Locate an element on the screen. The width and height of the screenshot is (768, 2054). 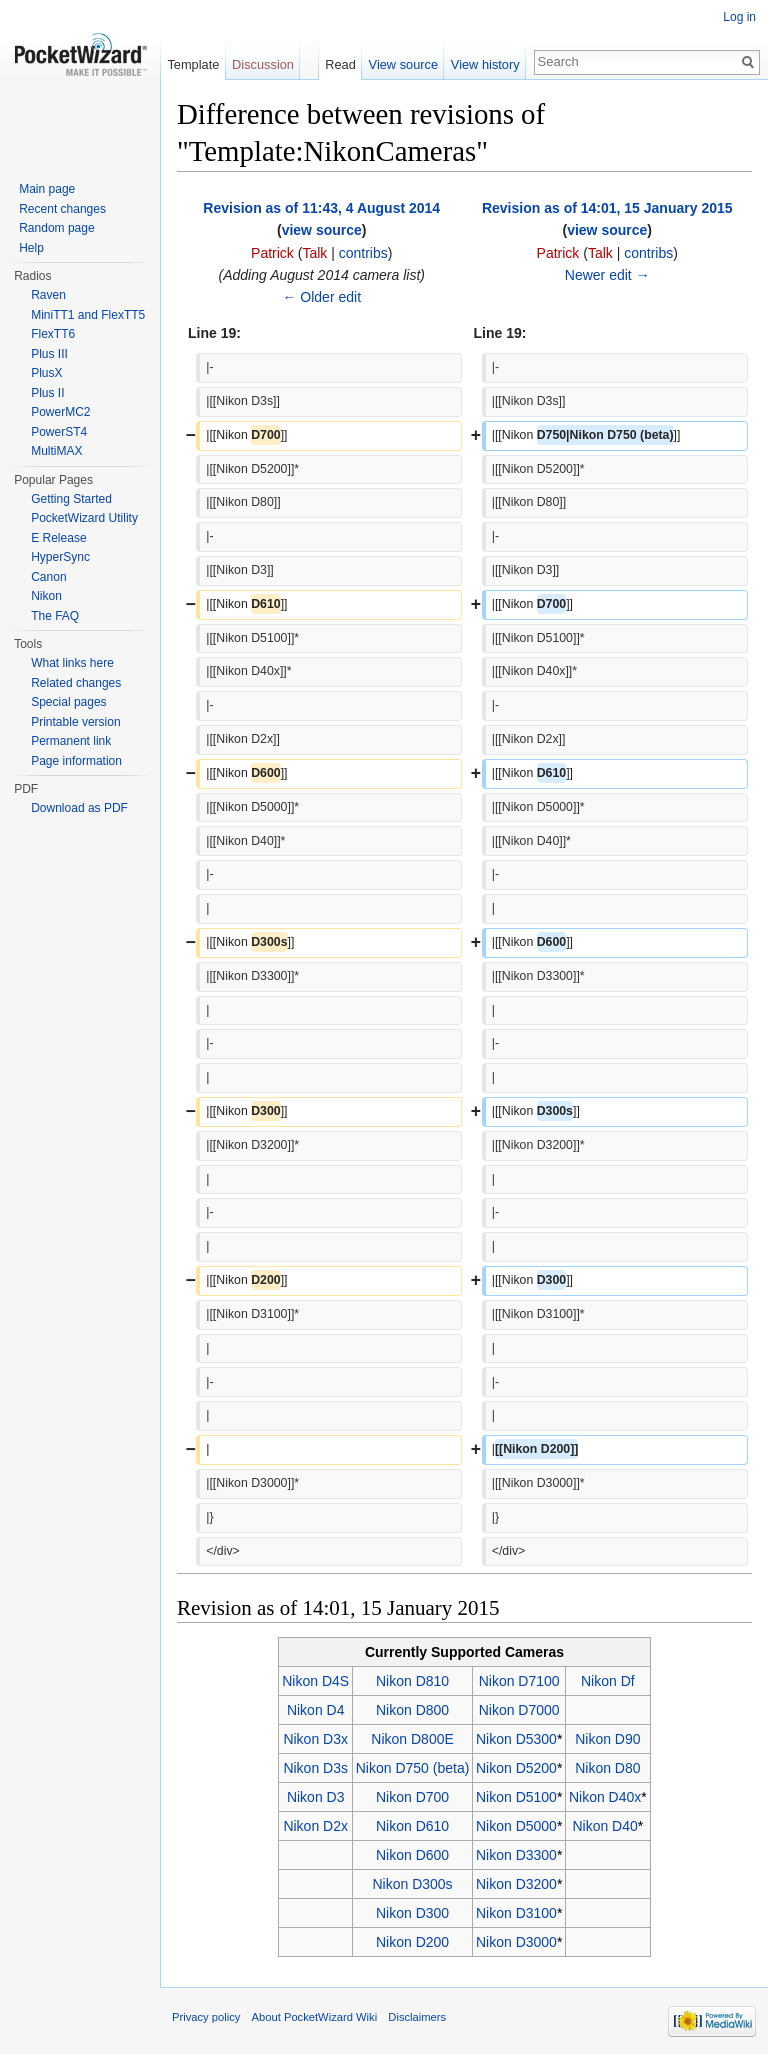
Nikon D3100 is located at coordinates (516, 1913).